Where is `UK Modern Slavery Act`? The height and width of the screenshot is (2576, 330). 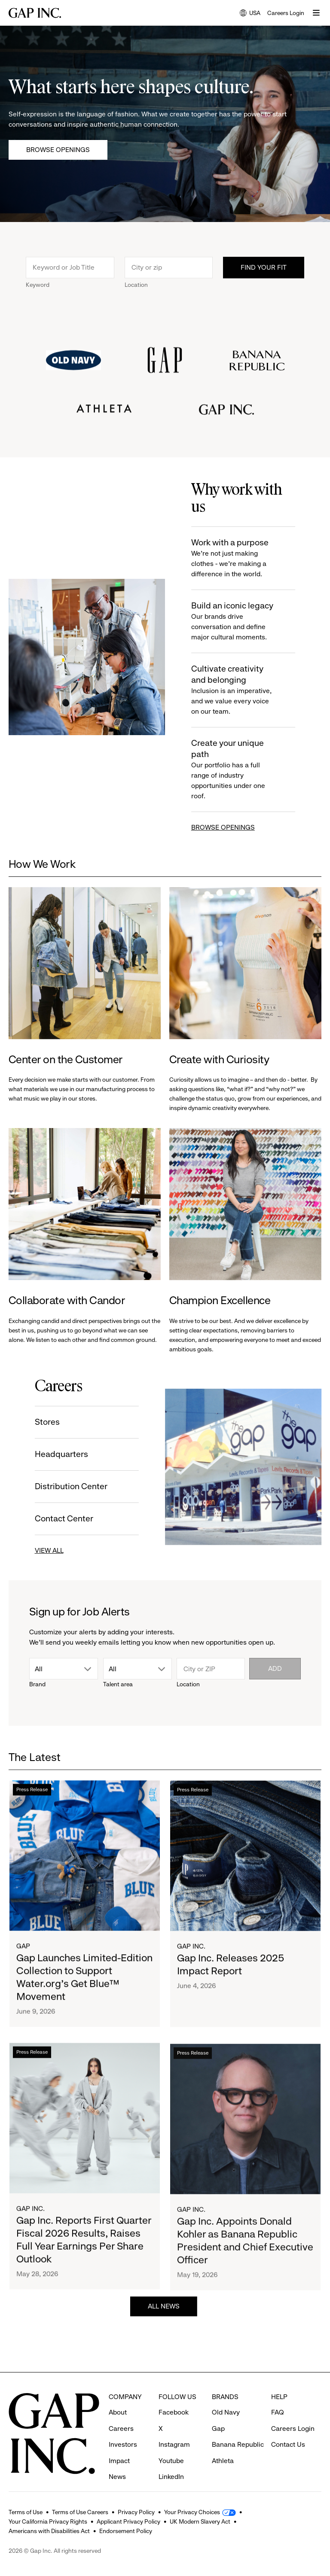 UK Modern Slavery Act is located at coordinates (200, 2521).